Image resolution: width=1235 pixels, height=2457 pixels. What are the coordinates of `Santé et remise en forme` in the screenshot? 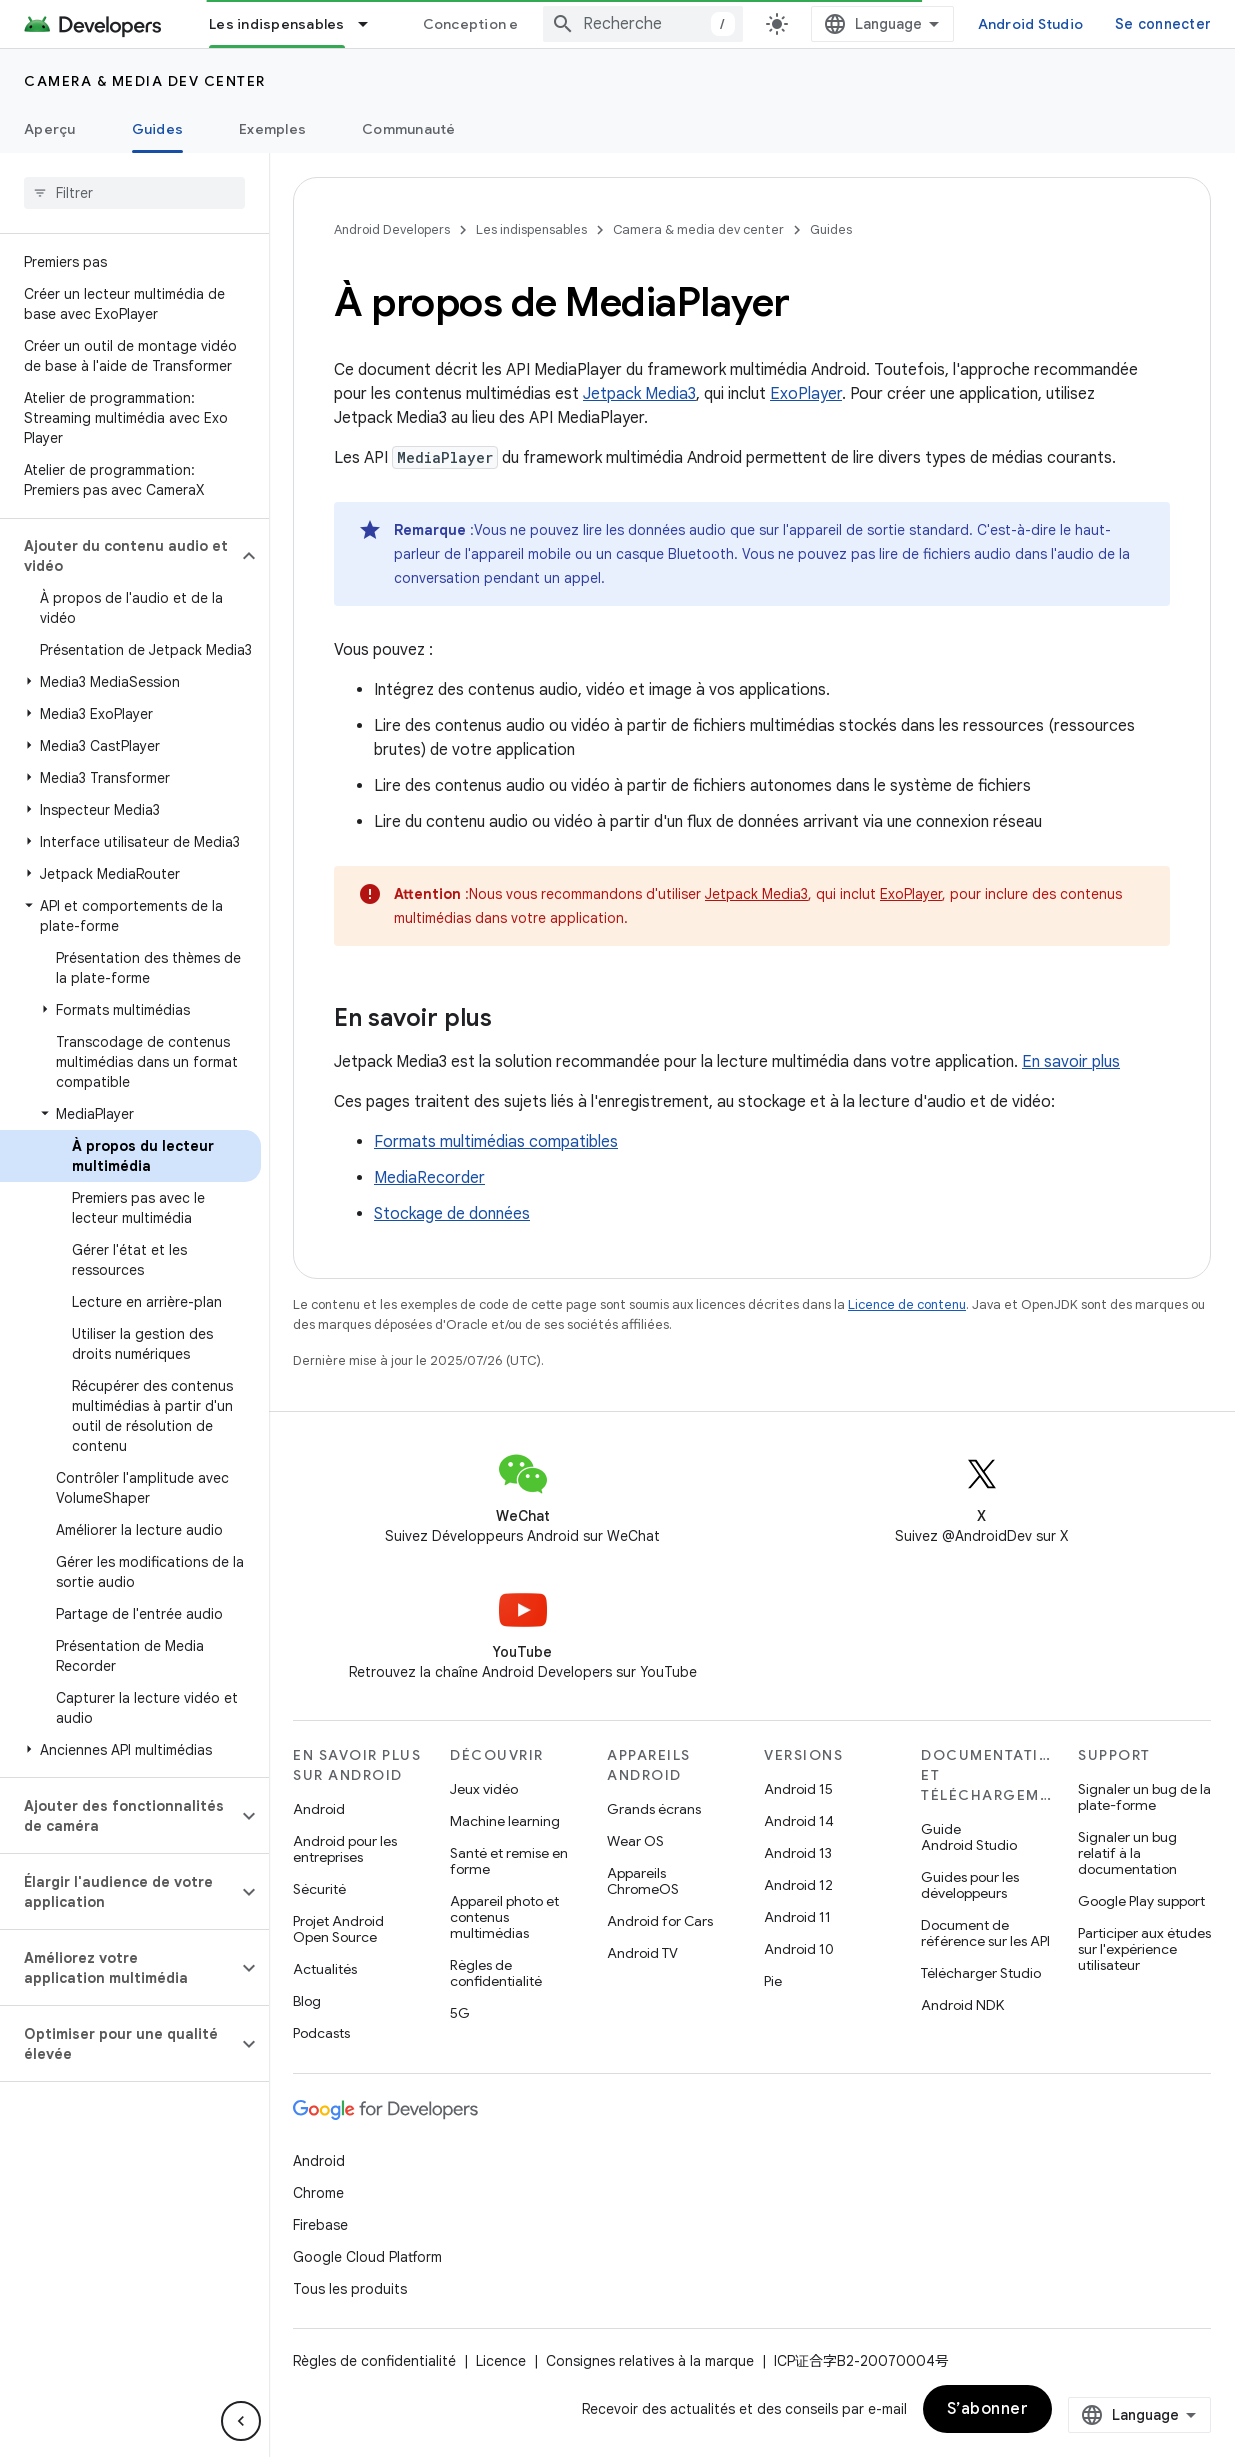 It's located at (509, 1861).